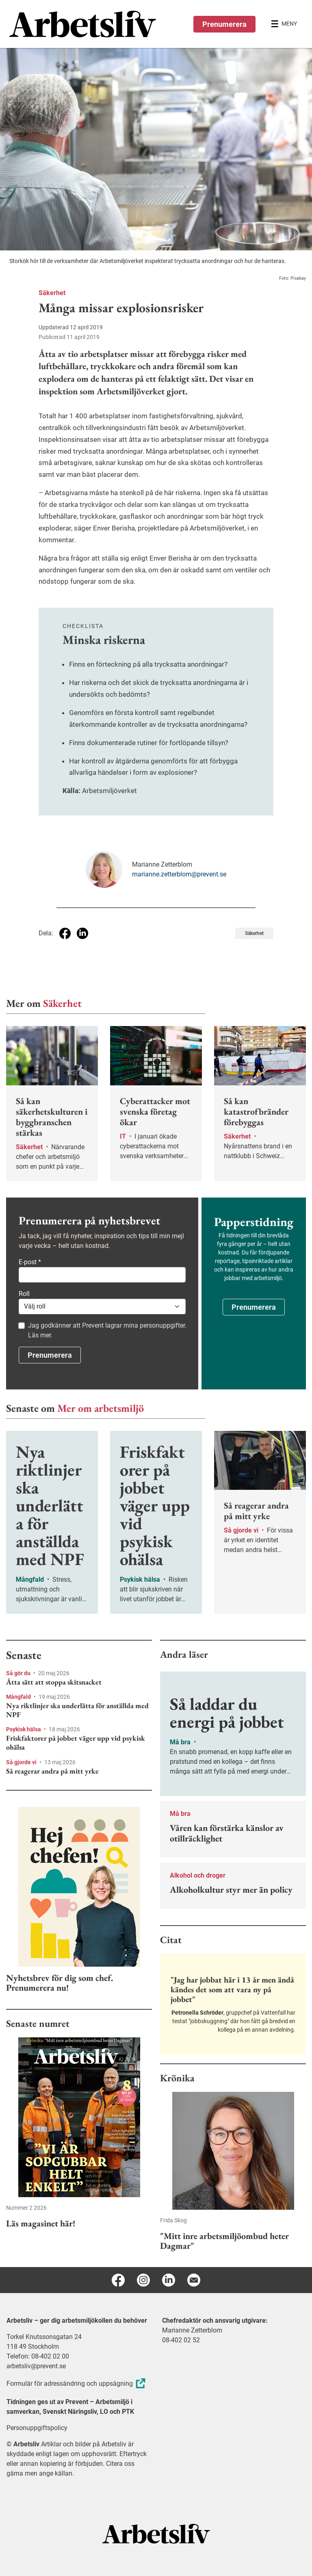  What do you see at coordinates (100, 1408) in the screenshot?
I see `Mer om arbetsmiljö` at bounding box center [100, 1408].